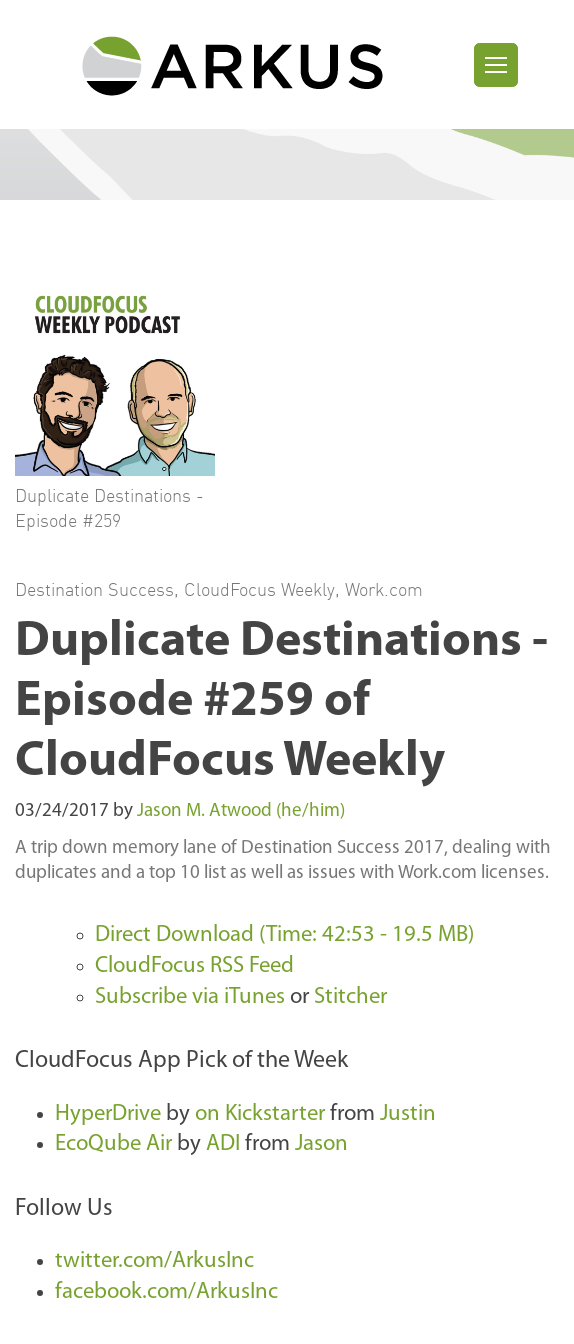 Image resolution: width=574 pixels, height=1344 pixels. I want to click on Direct Download (Time: 42:53 - 19.5 MB), so click(284, 935).